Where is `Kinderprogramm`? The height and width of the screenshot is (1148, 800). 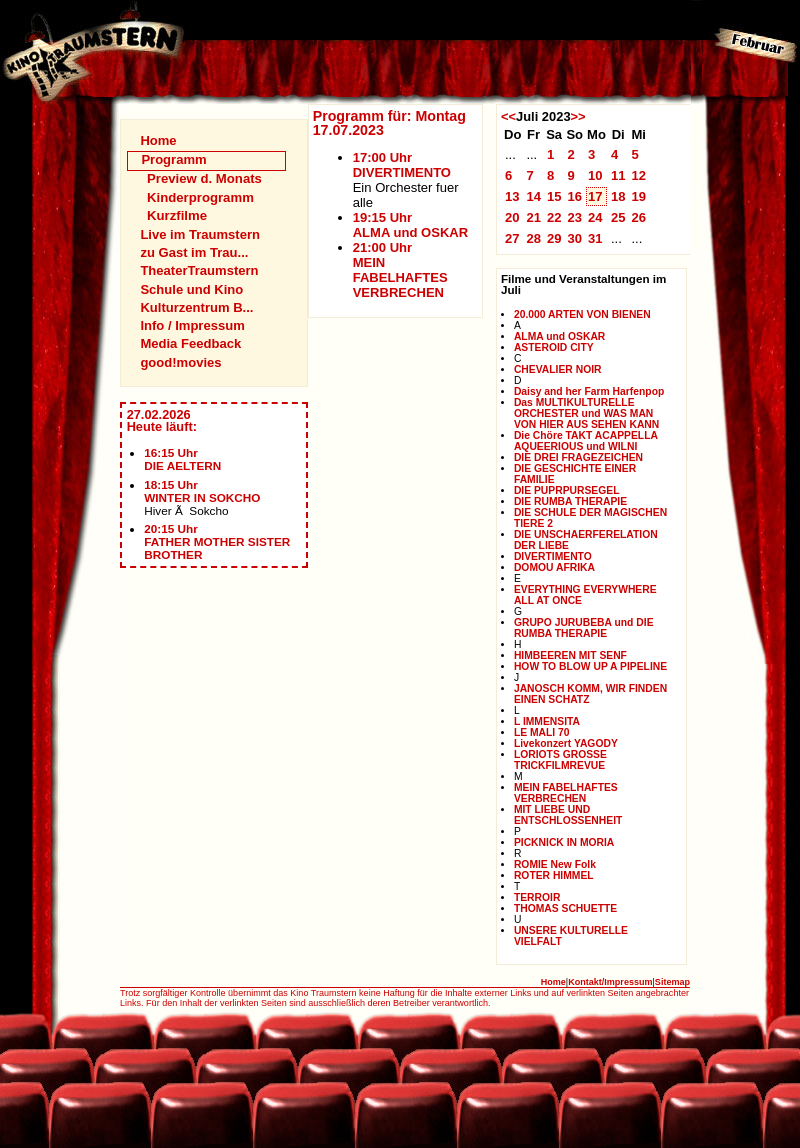 Kinderprogramm is located at coordinates (200, 197).